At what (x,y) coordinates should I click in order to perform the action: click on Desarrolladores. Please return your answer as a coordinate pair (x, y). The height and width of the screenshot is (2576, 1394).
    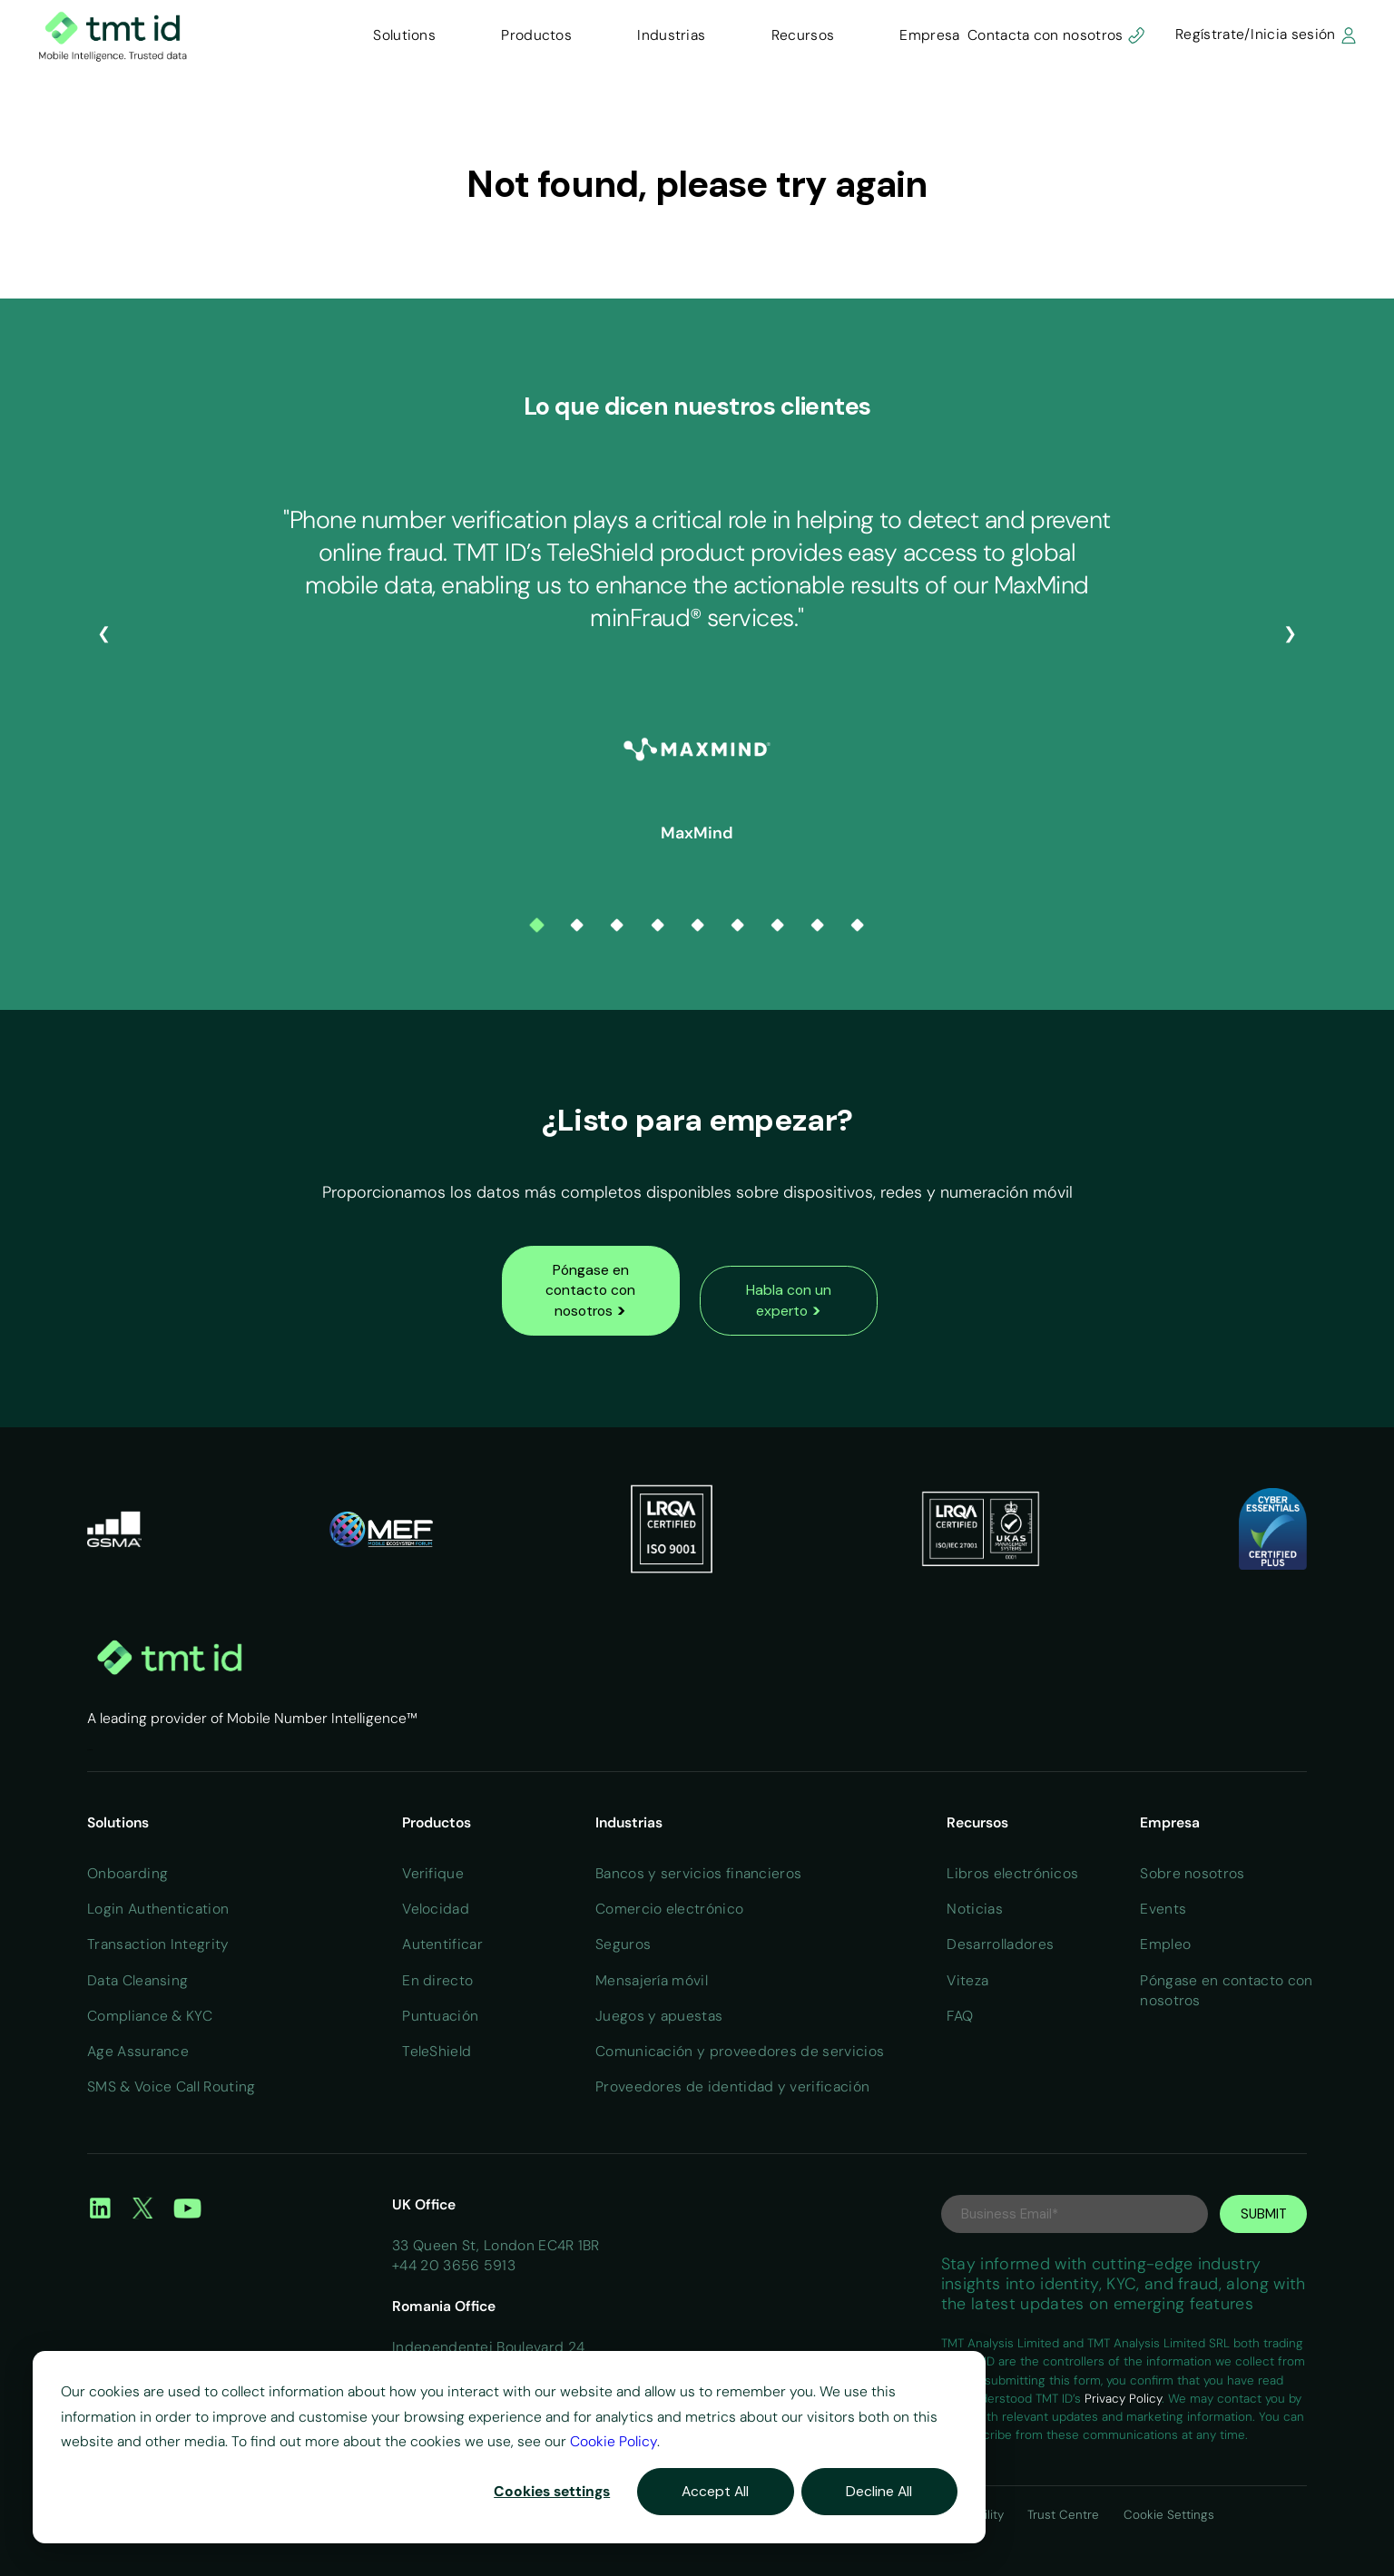
    Looking at the image, I should click on (1000, 1944).